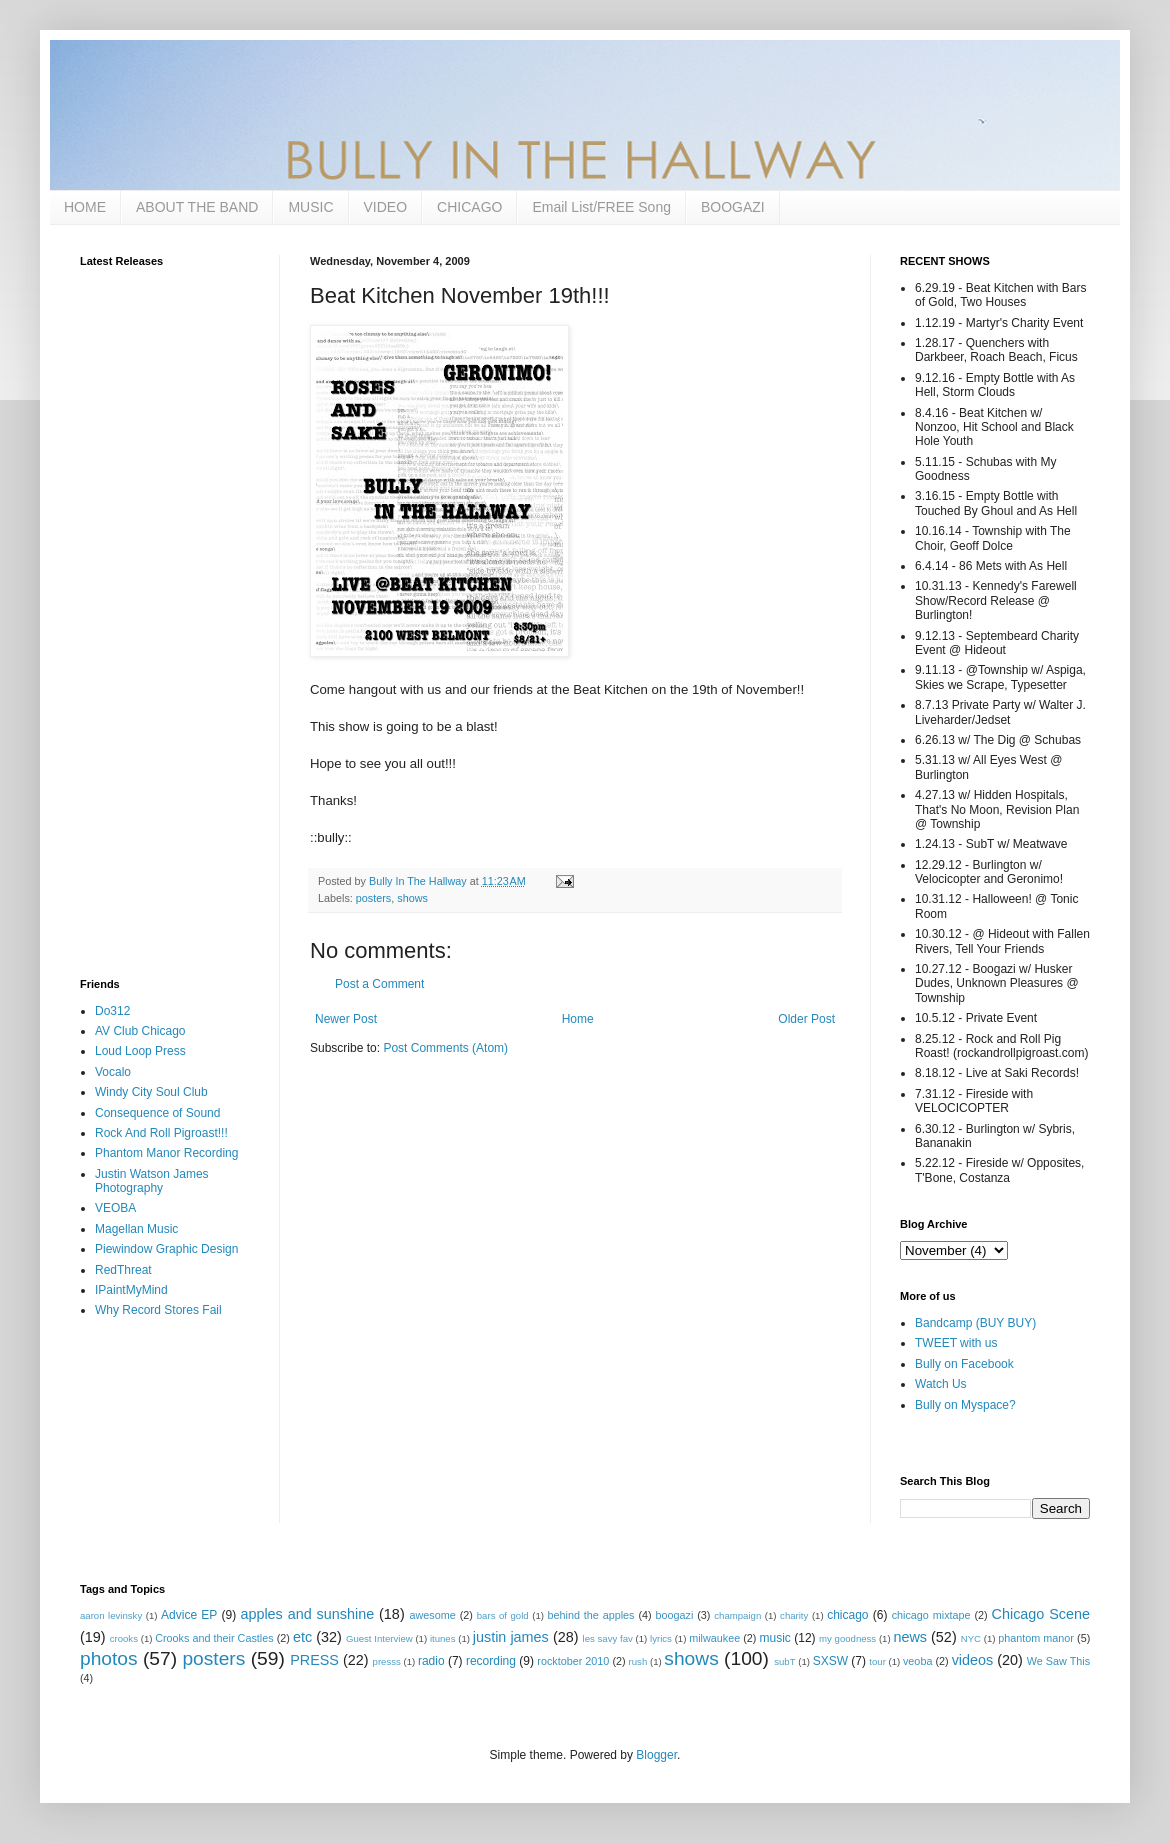 This screenshot has width=1170, height=1844. What do you see at coordinates (307, 1614) in the screenshot?
I see `apples and sunshine` at bounding box center [307, 1614].